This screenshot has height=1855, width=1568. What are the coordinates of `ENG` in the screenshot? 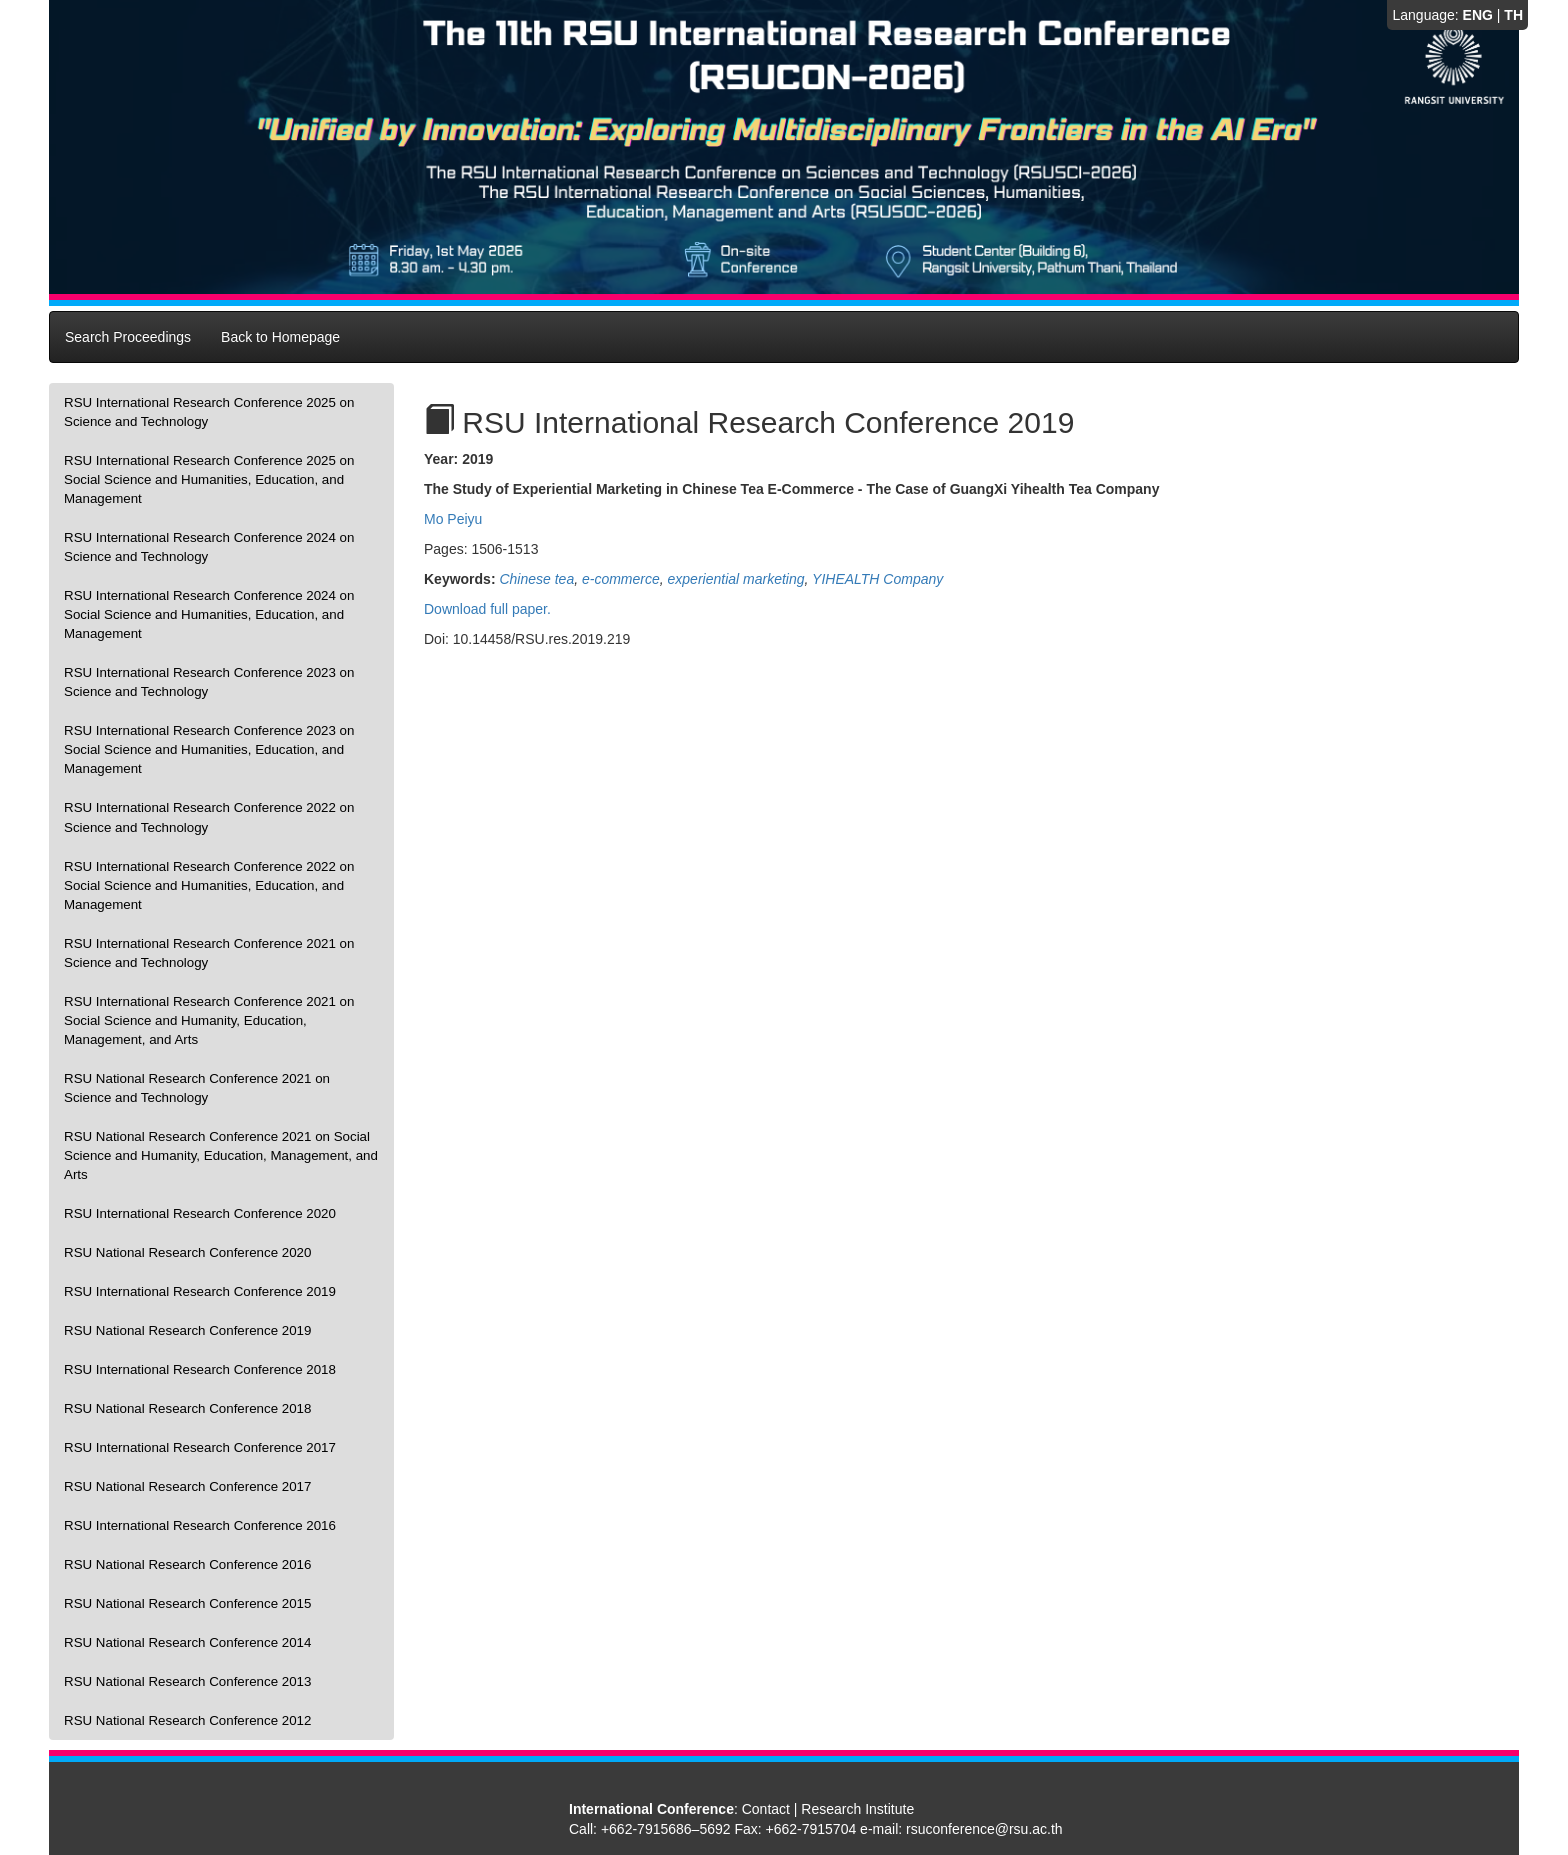 It's located at (1478, 15).